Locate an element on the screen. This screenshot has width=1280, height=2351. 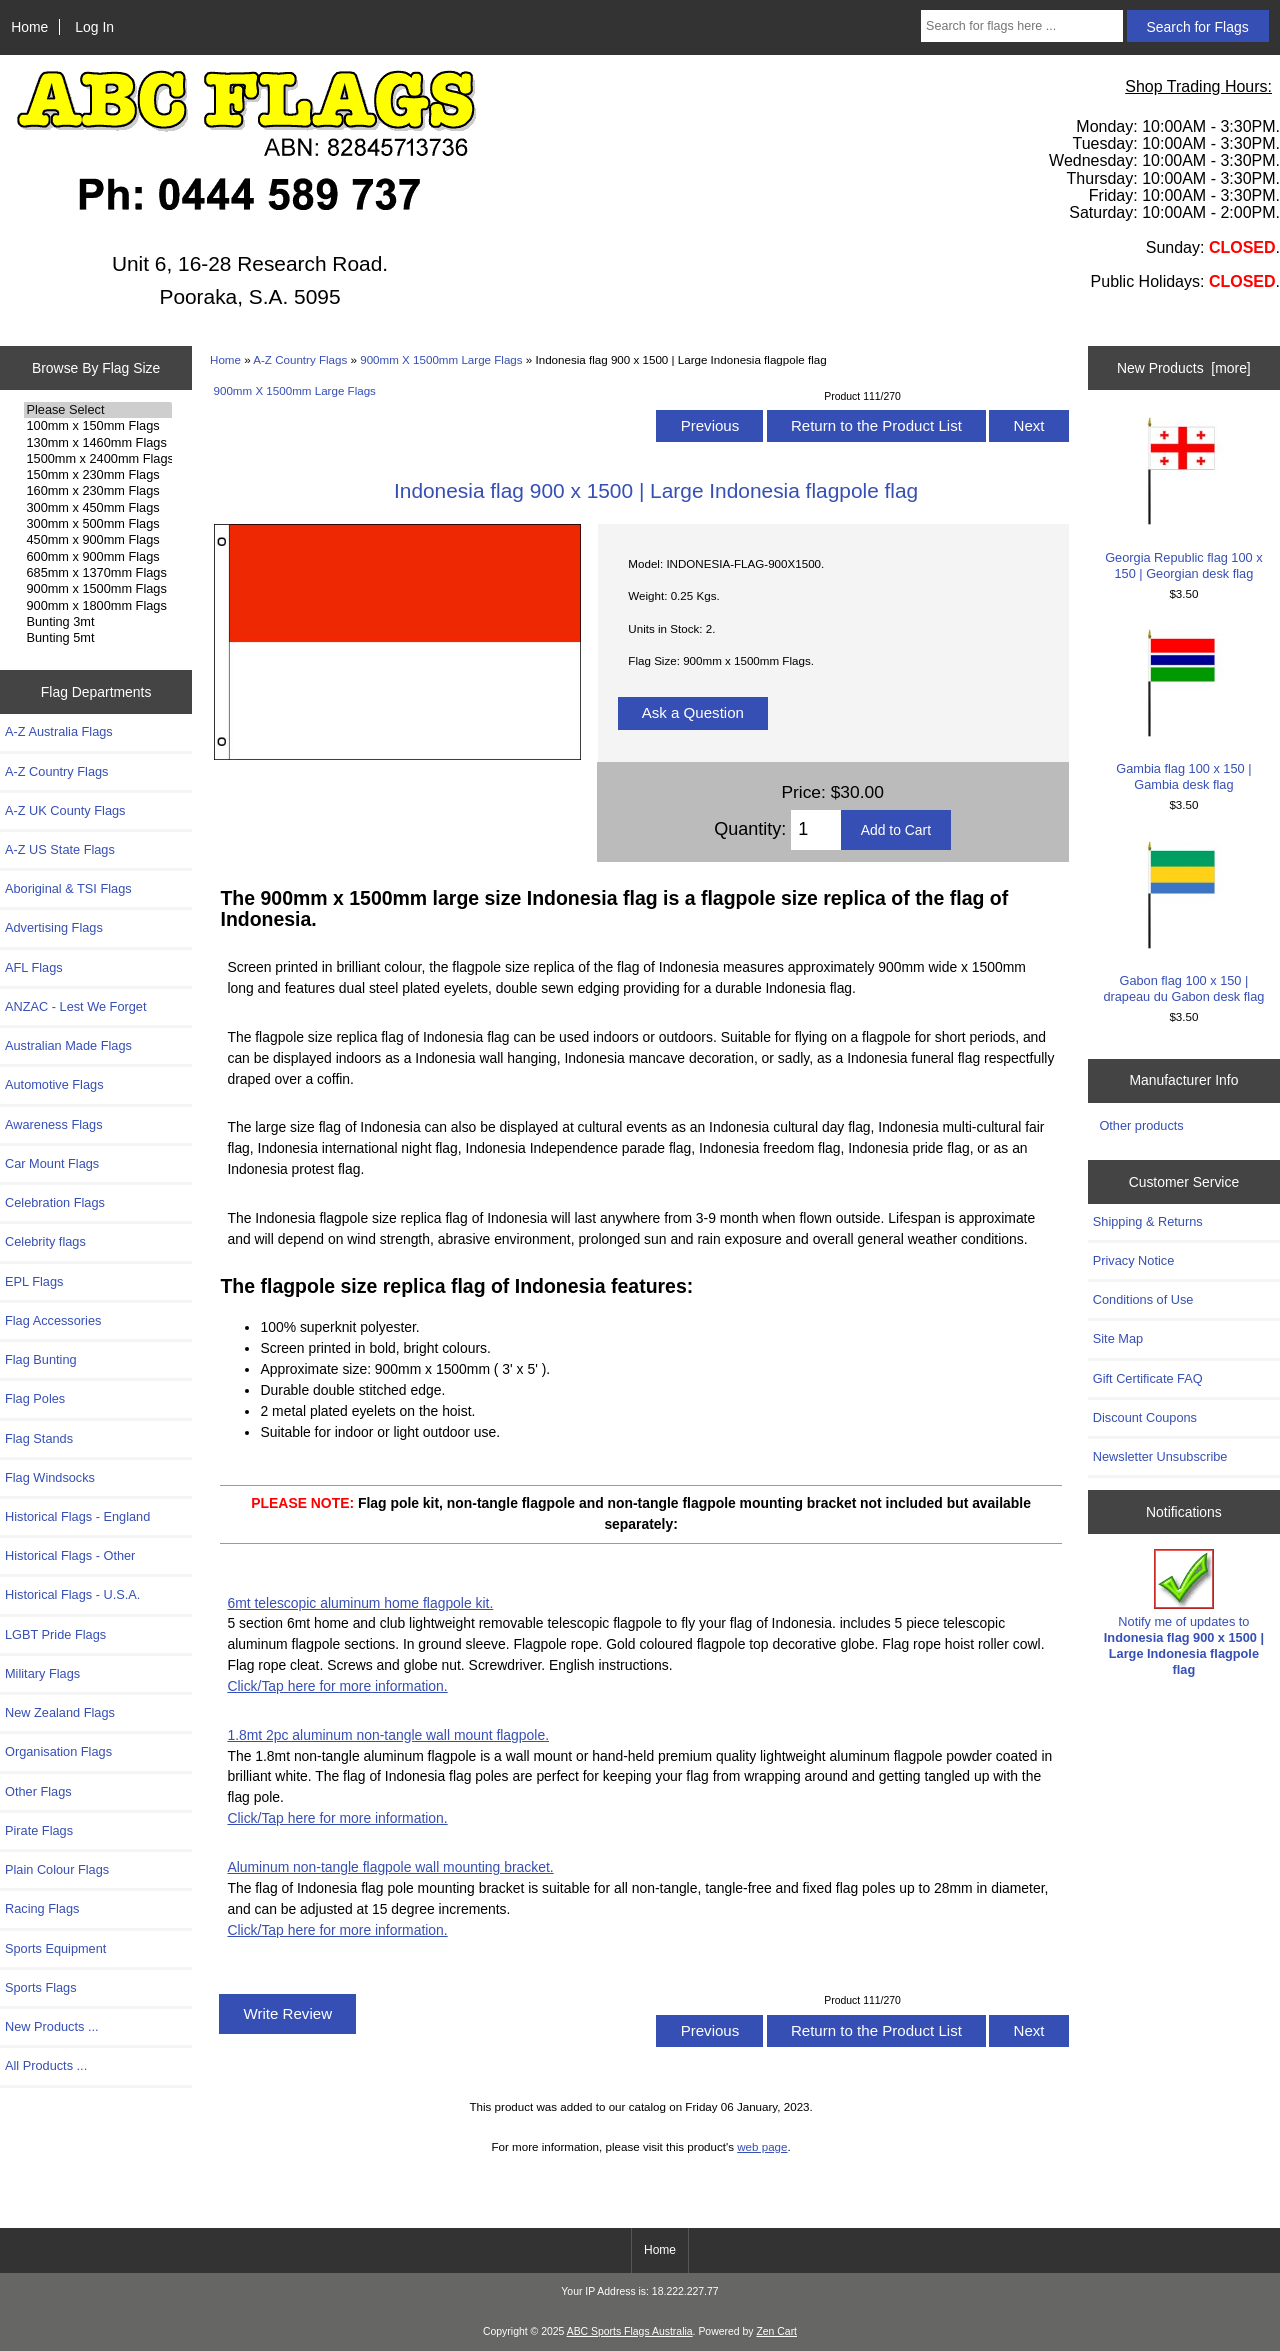
1.8mt 2pc aluminum non-tangle wall mount flagpole. is located at coordinates (388, 1735).